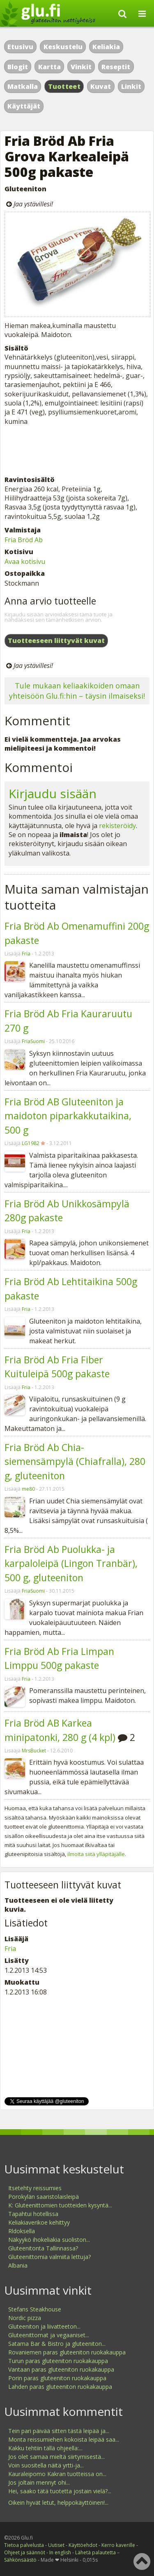 The height and width of the screenshot is (2576, 154). I want to click on Satama Bar & Bistro ja gluteeniton..., so click(57, 2343).